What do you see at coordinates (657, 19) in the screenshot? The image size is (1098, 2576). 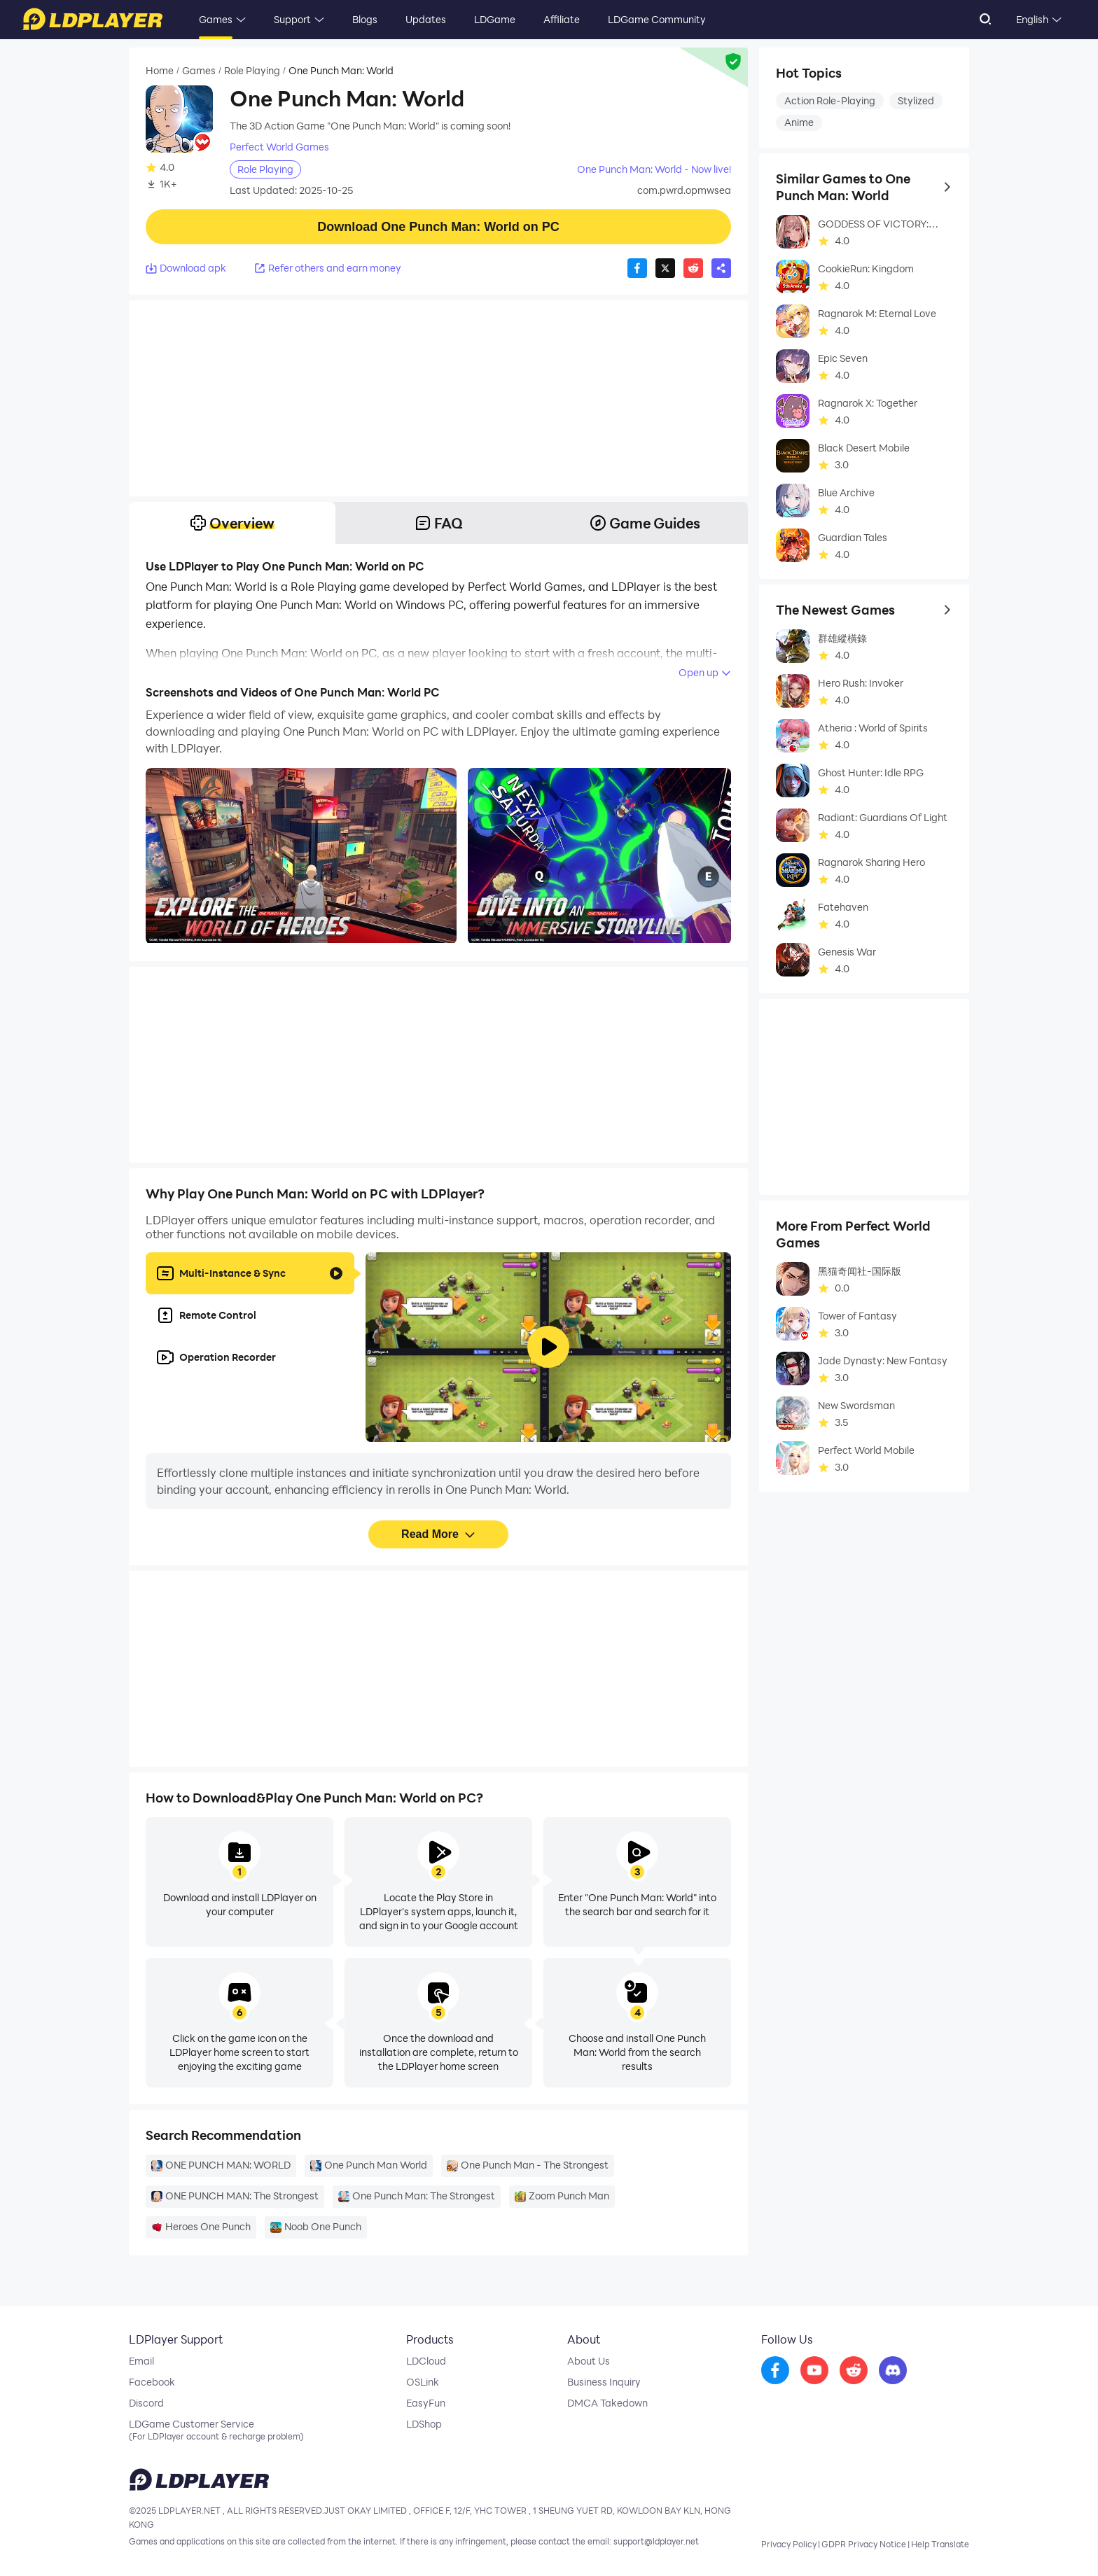 I see `LDGame Community` at bounding box center [657, 19].